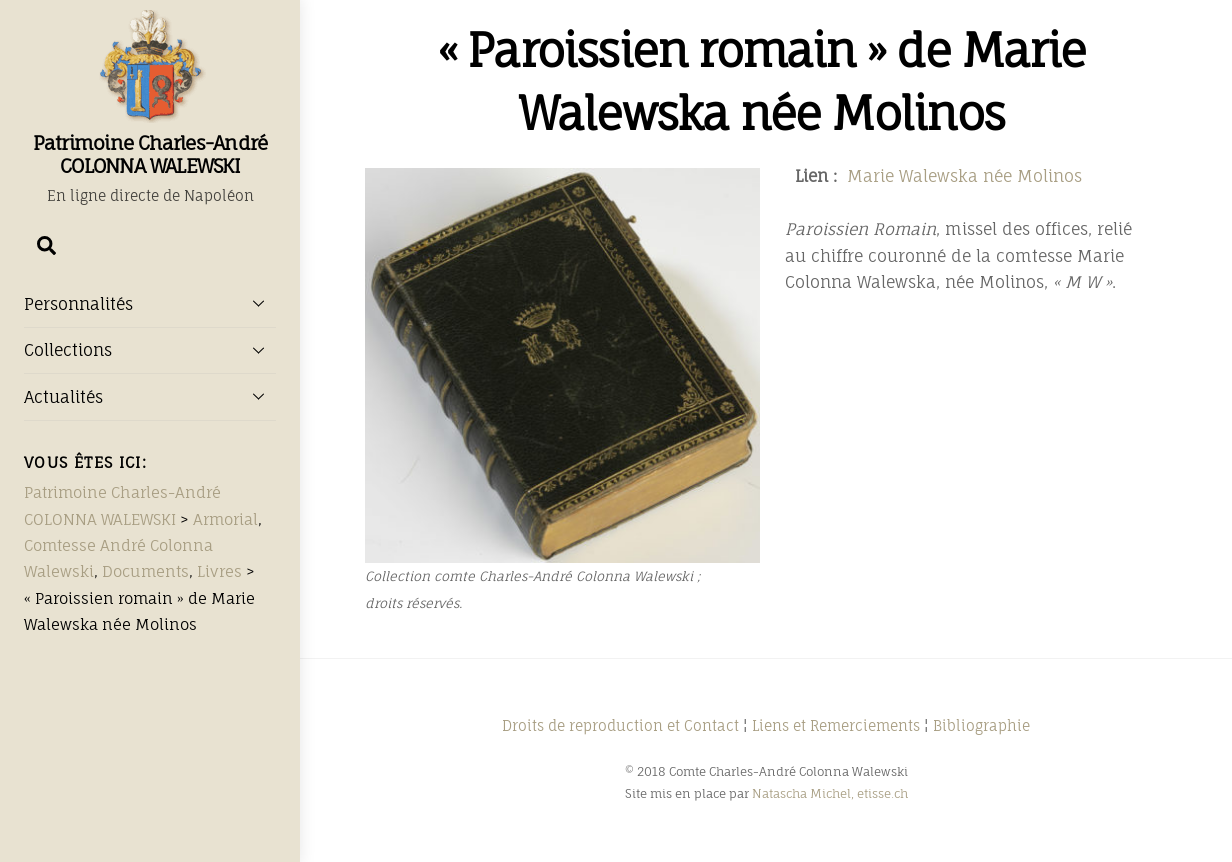 This screenshot has height=862, width=1232. What do you see at coordinates (964, 176) in the screenshot?
I see `Marie Walewska née Molinos` at bounding box center [964, 176].